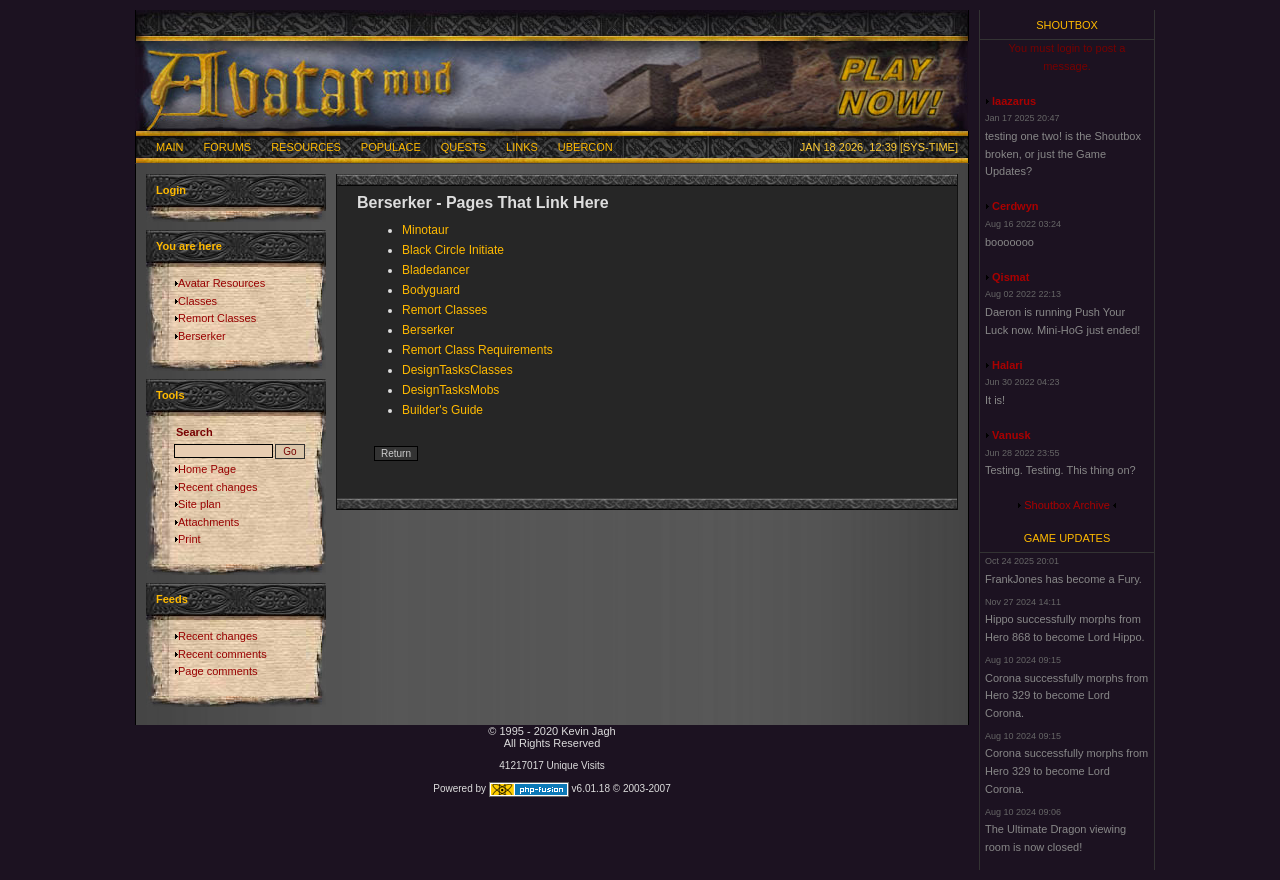  What do you see at coordinates (217, 318) in the screenshot?
I see `Remort Classes` at bounding box center [217, 318].